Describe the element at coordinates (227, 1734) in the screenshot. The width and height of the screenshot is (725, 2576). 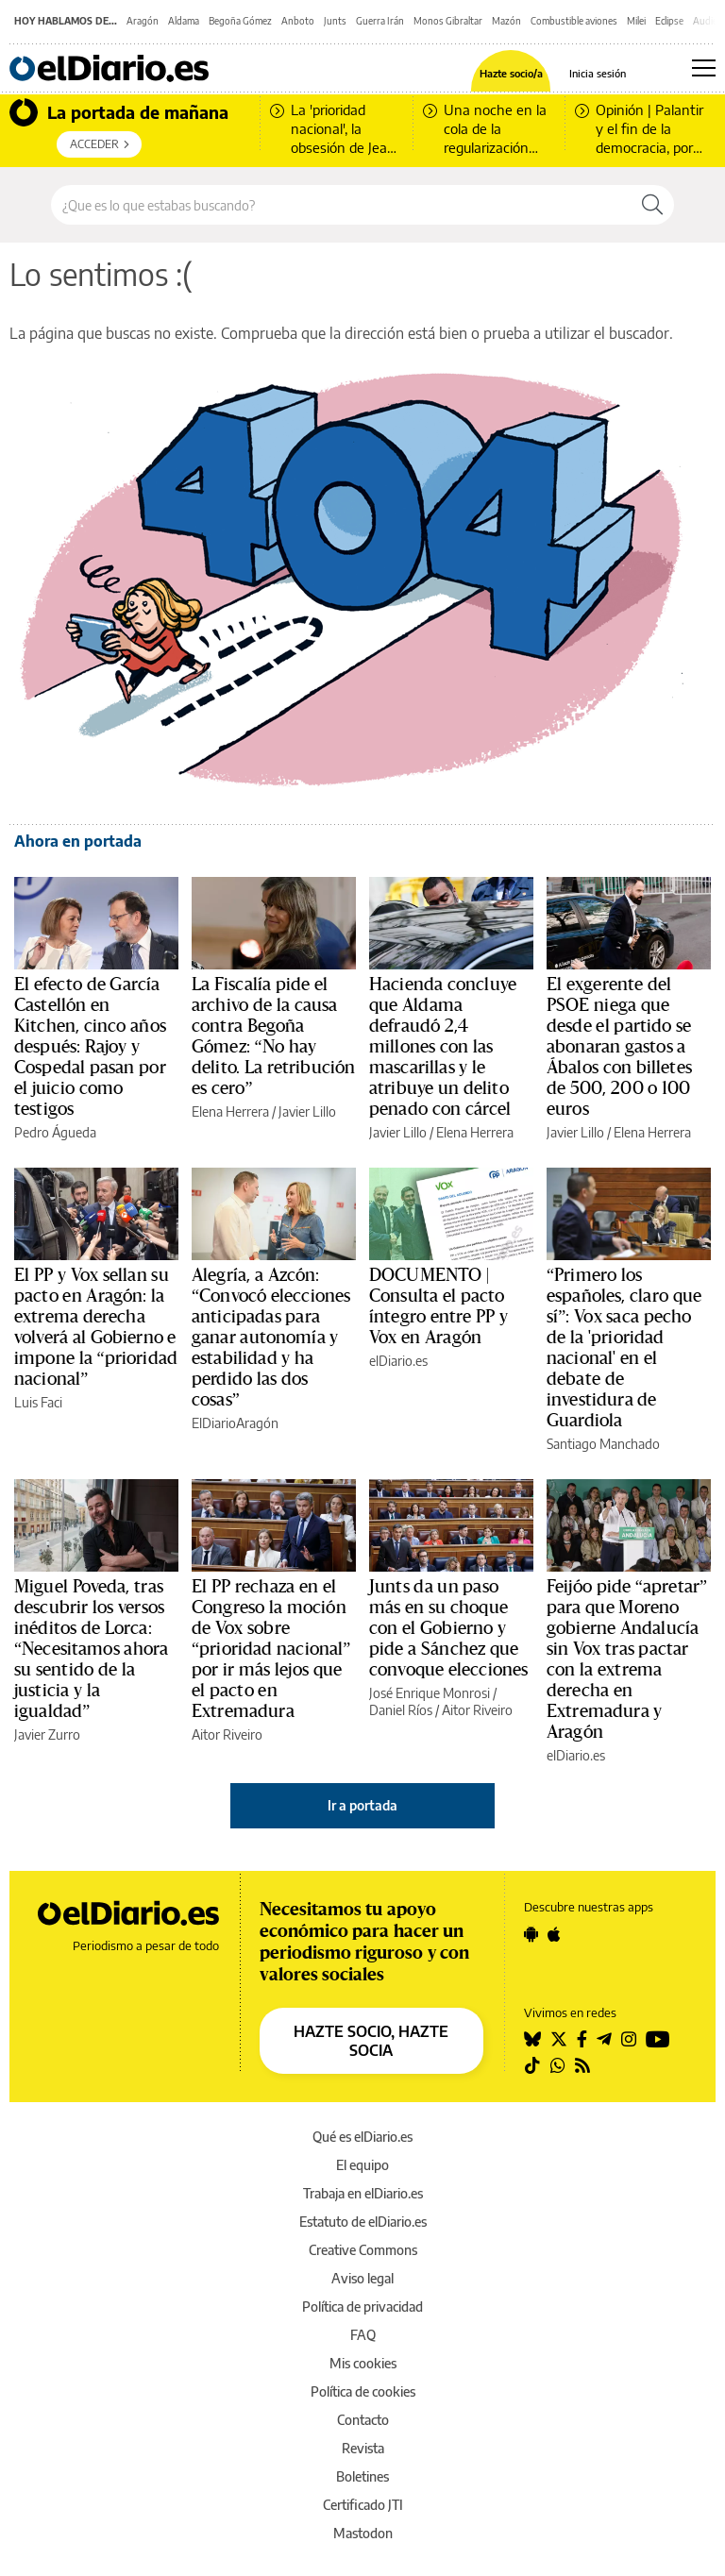
I see `Aitor Riveiro` at that location.